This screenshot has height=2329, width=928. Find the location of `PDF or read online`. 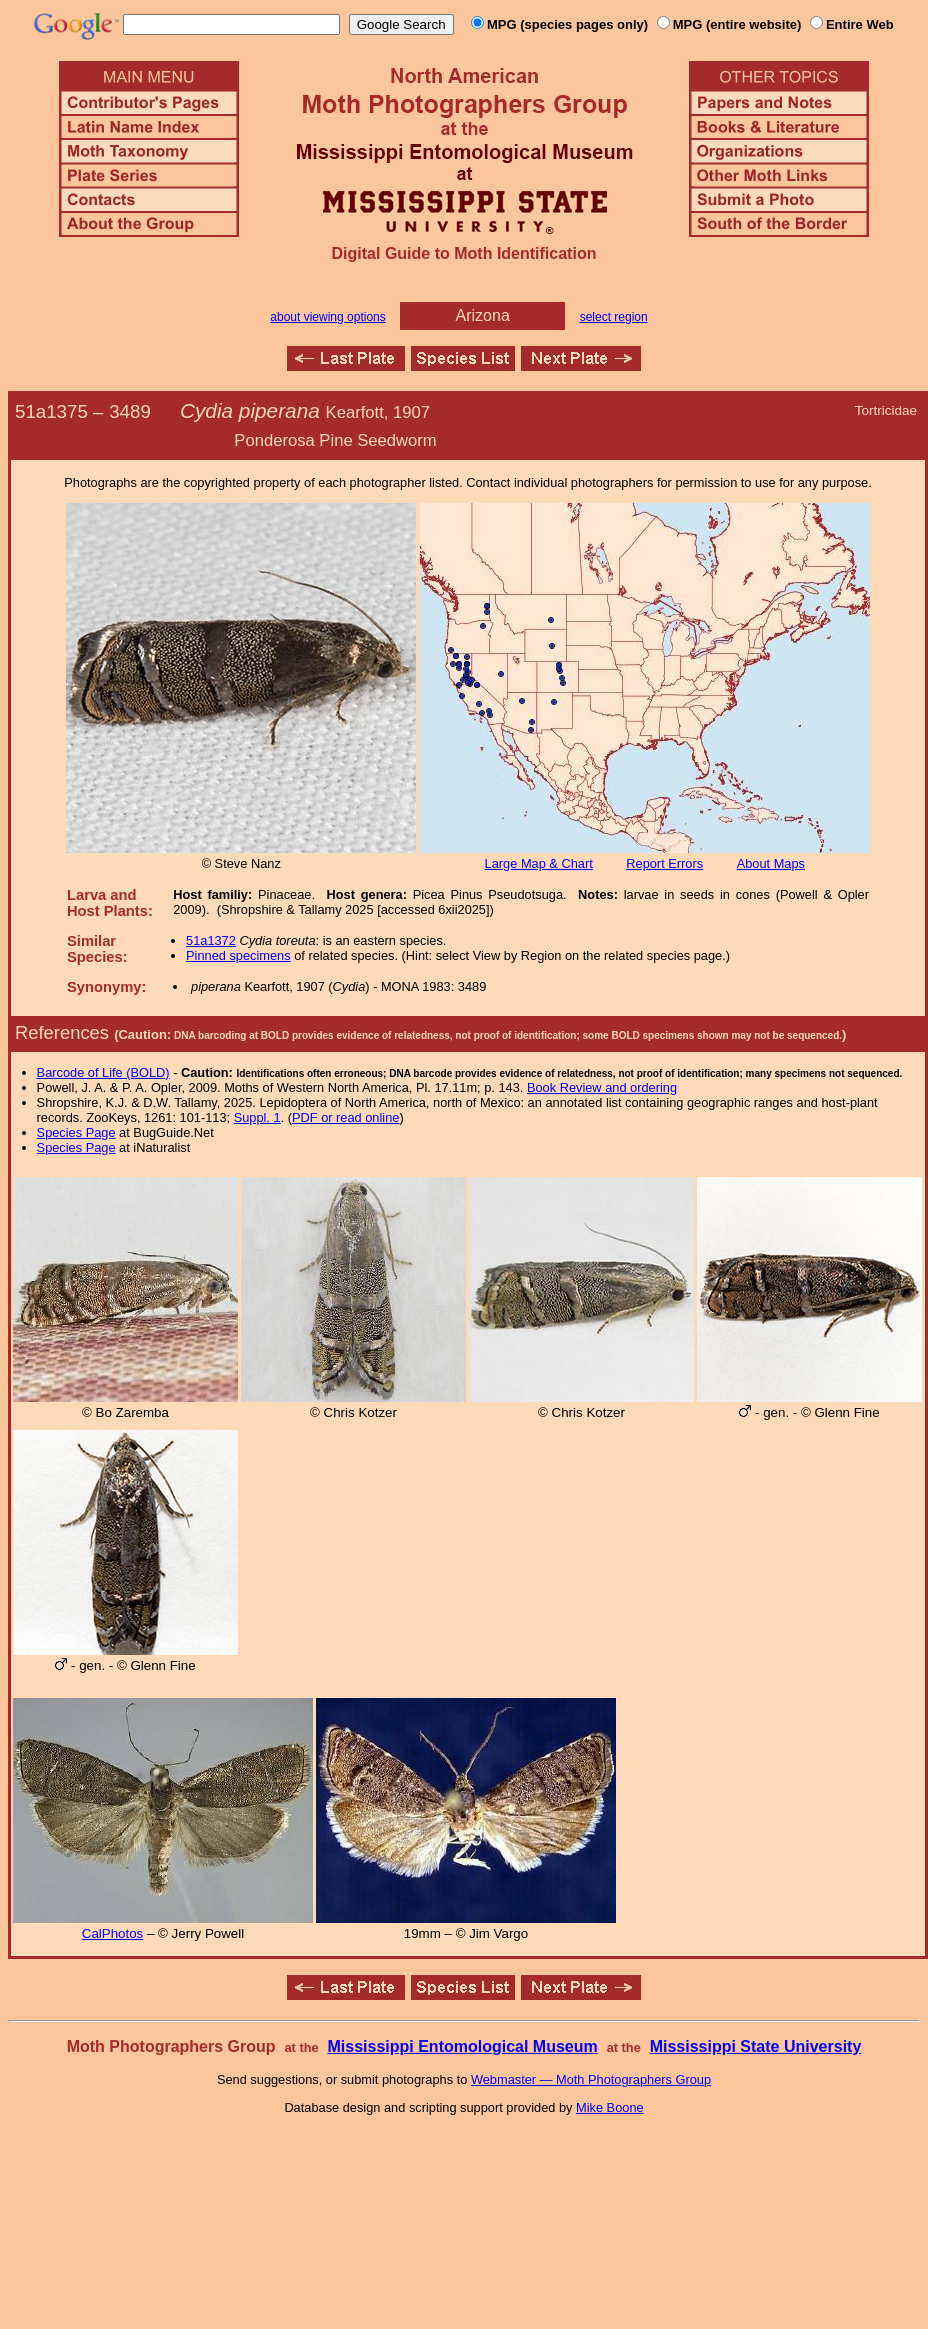

PDF or read online is located at coordinates (345, 1117).